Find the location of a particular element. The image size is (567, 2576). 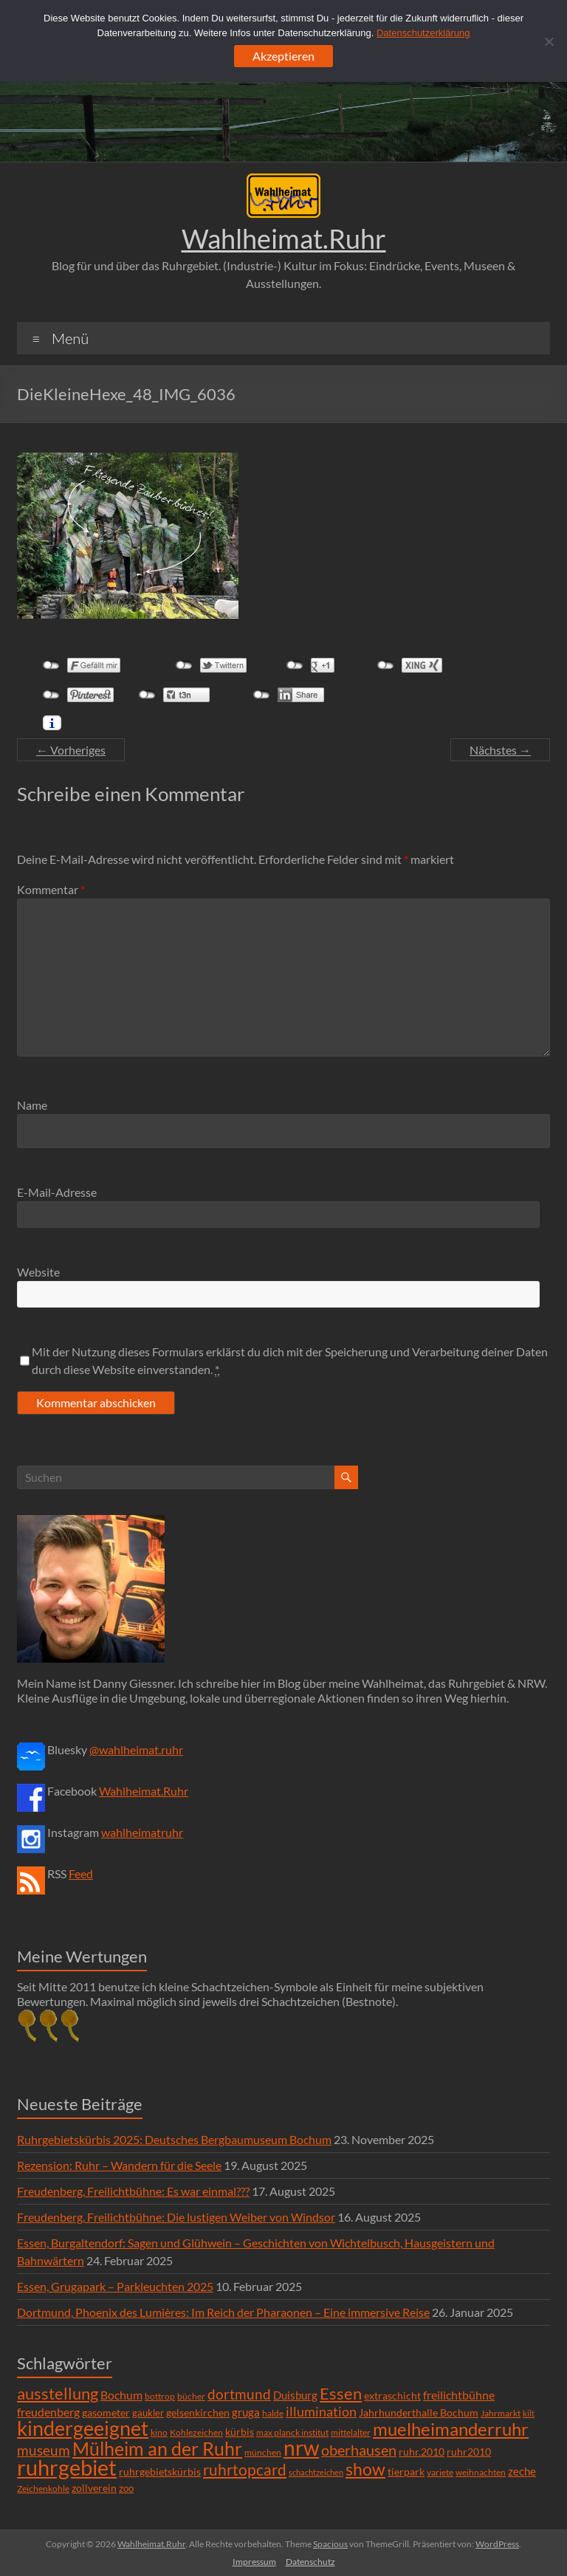

gelsenkirchen [gelsenkirchen (9 Einträge)] is located at coordinates (198, 2412).